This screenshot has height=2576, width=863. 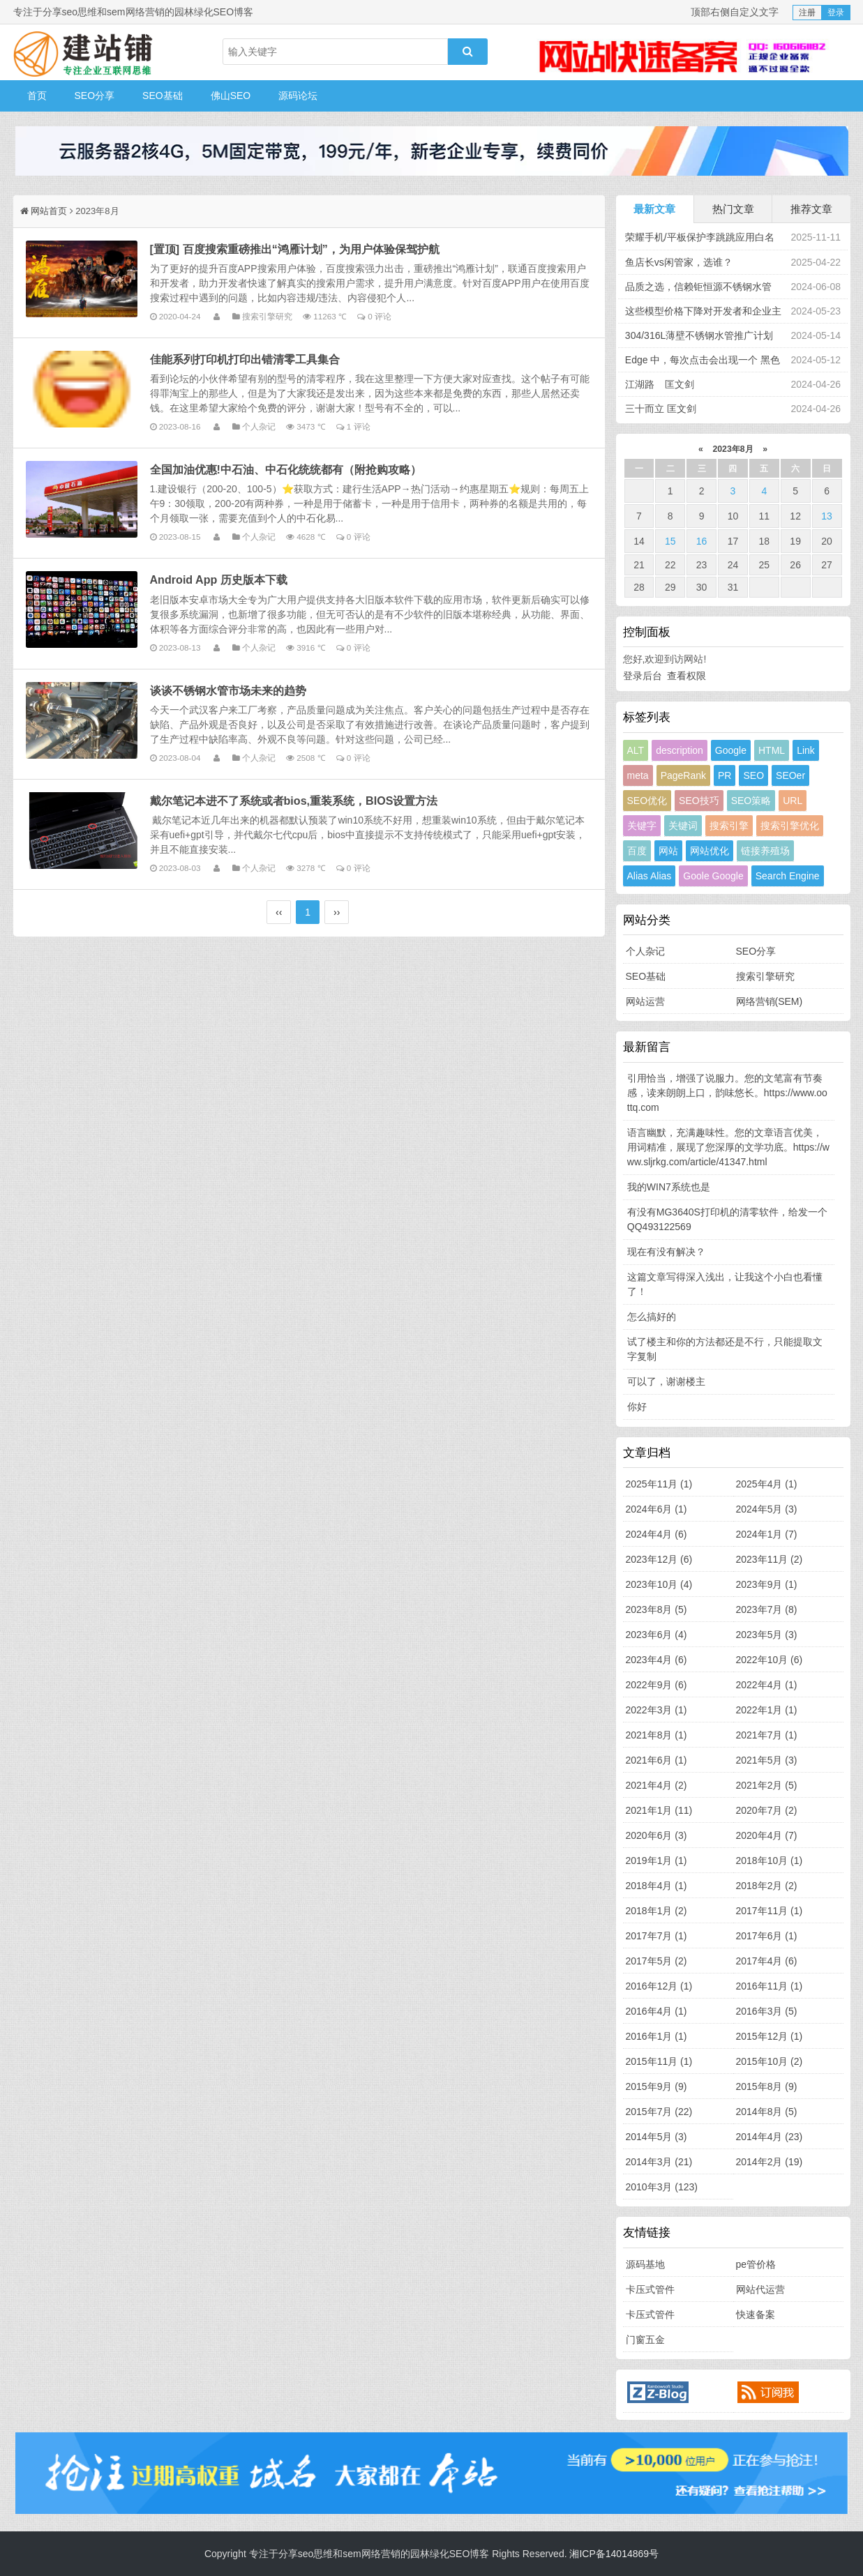 I want to click on 百度, so click(x=637, y=850).